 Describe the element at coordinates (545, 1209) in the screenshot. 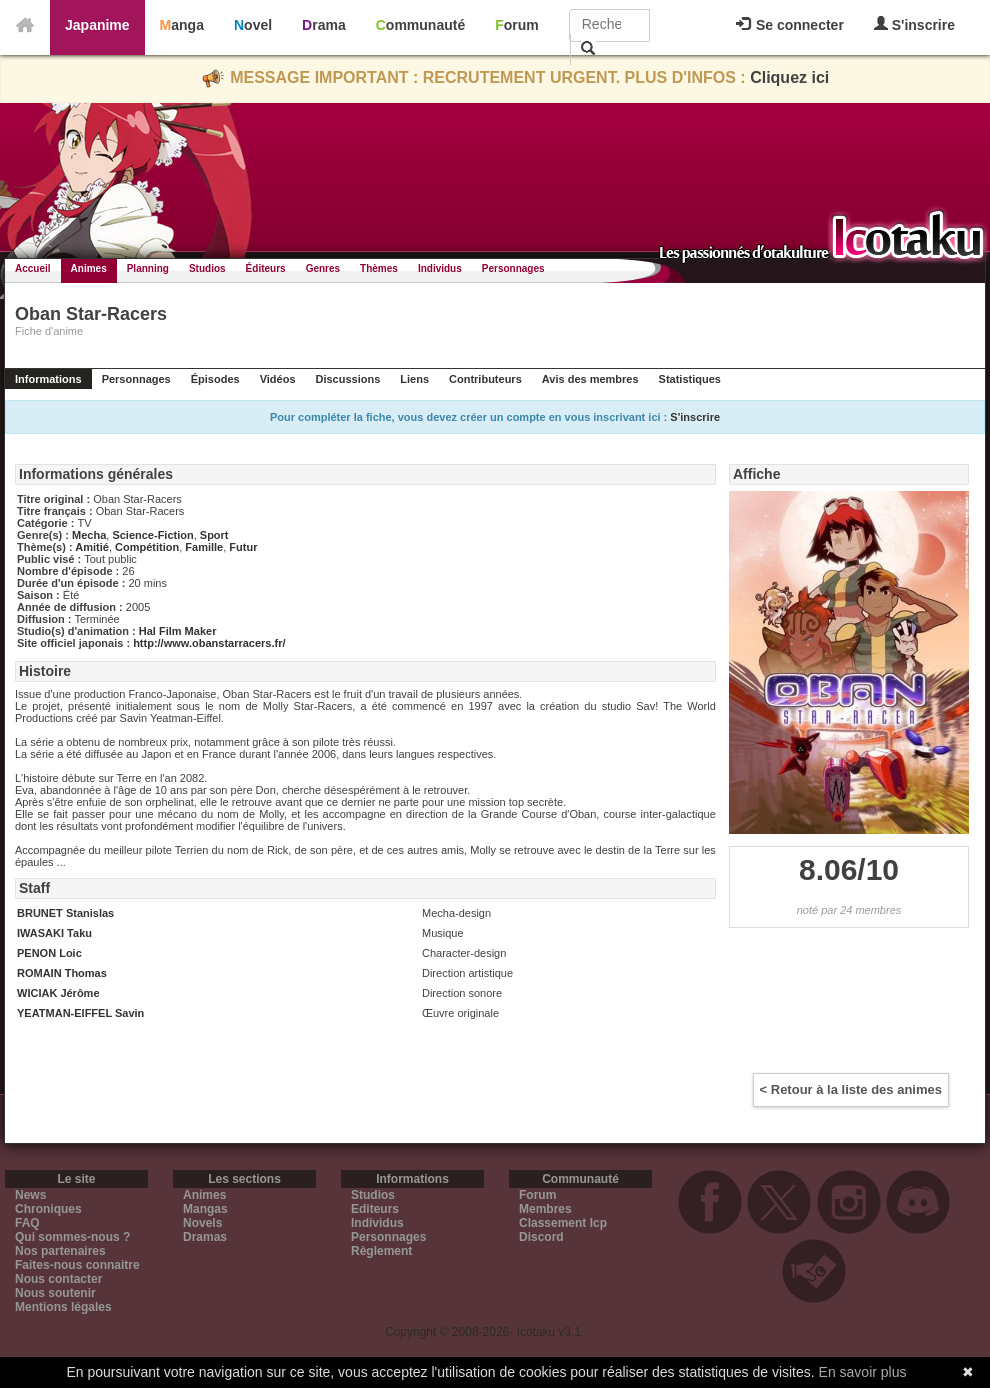

I see `Membres` at that location.